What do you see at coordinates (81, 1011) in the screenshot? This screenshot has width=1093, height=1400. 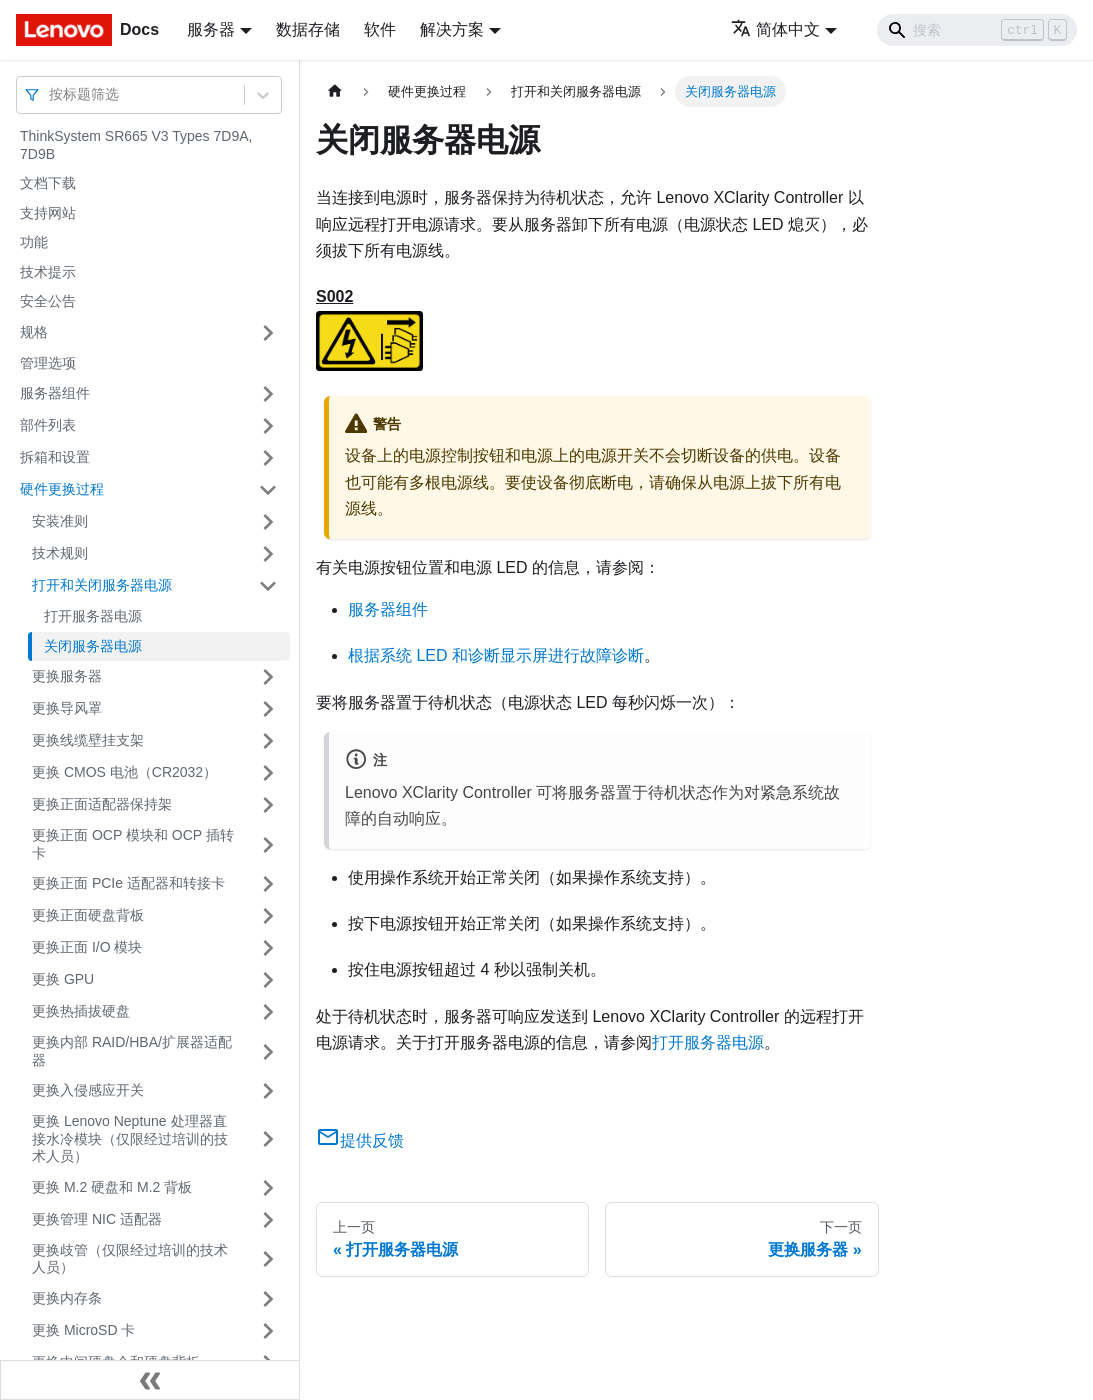 I see `更换热插拔硬盘` at bounding box center [81, 1011].